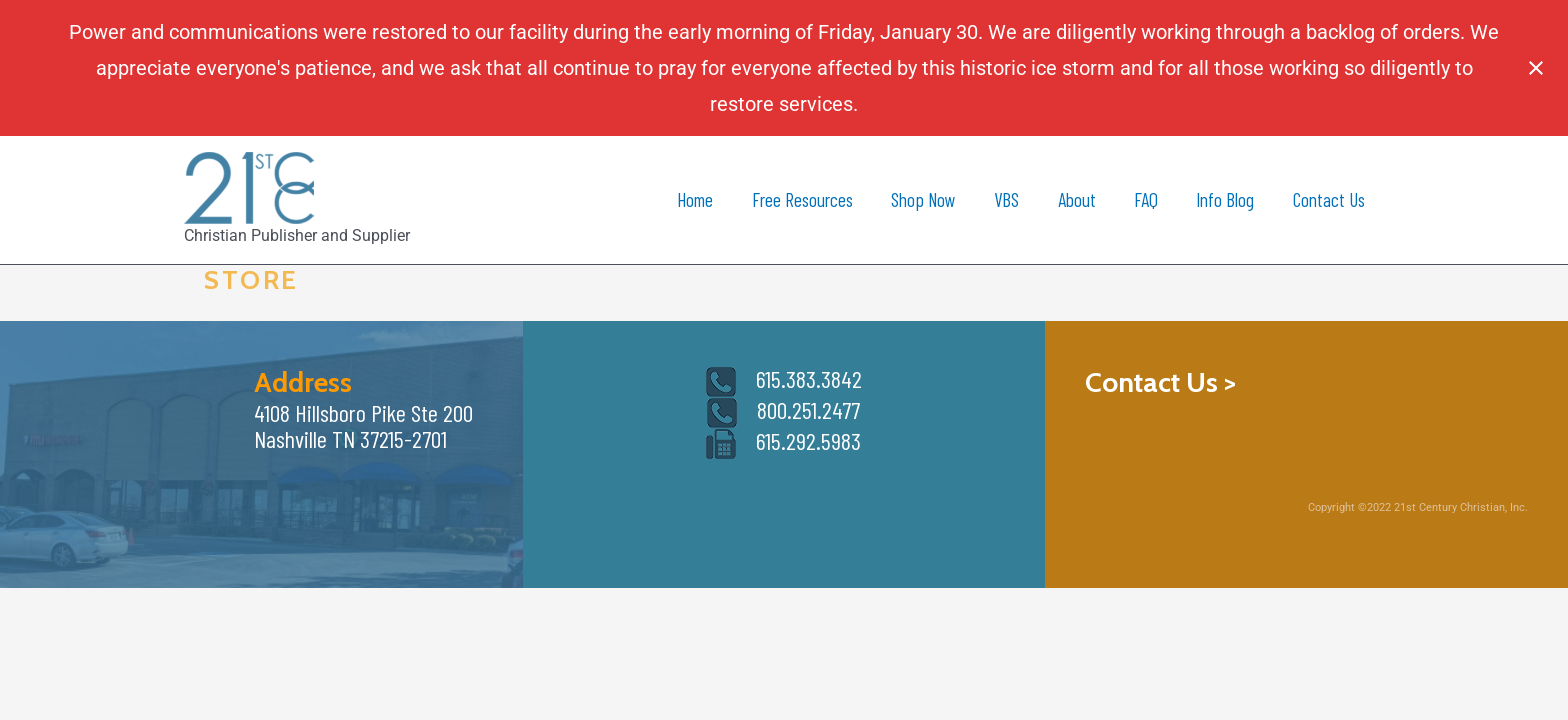 The height and width of the screenshot is (720, 1568). What do you see at coordinates (1225, 199) in the screenshot?
I see `Info Blog` at bounding box center [1225, 199].